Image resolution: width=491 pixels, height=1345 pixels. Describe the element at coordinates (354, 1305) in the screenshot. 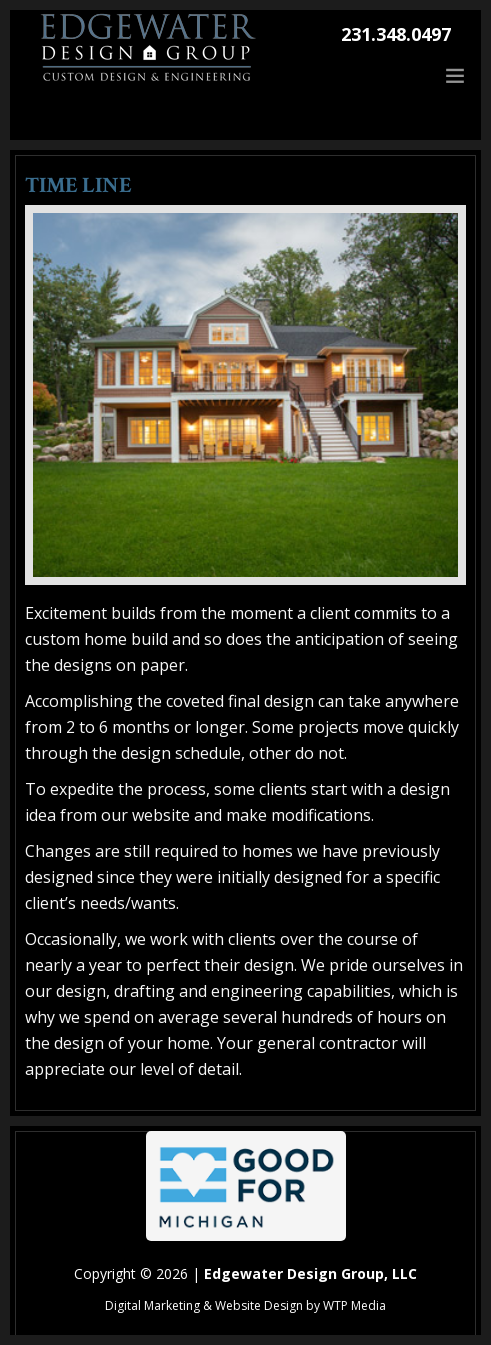

I see `WTP Media` at that location.